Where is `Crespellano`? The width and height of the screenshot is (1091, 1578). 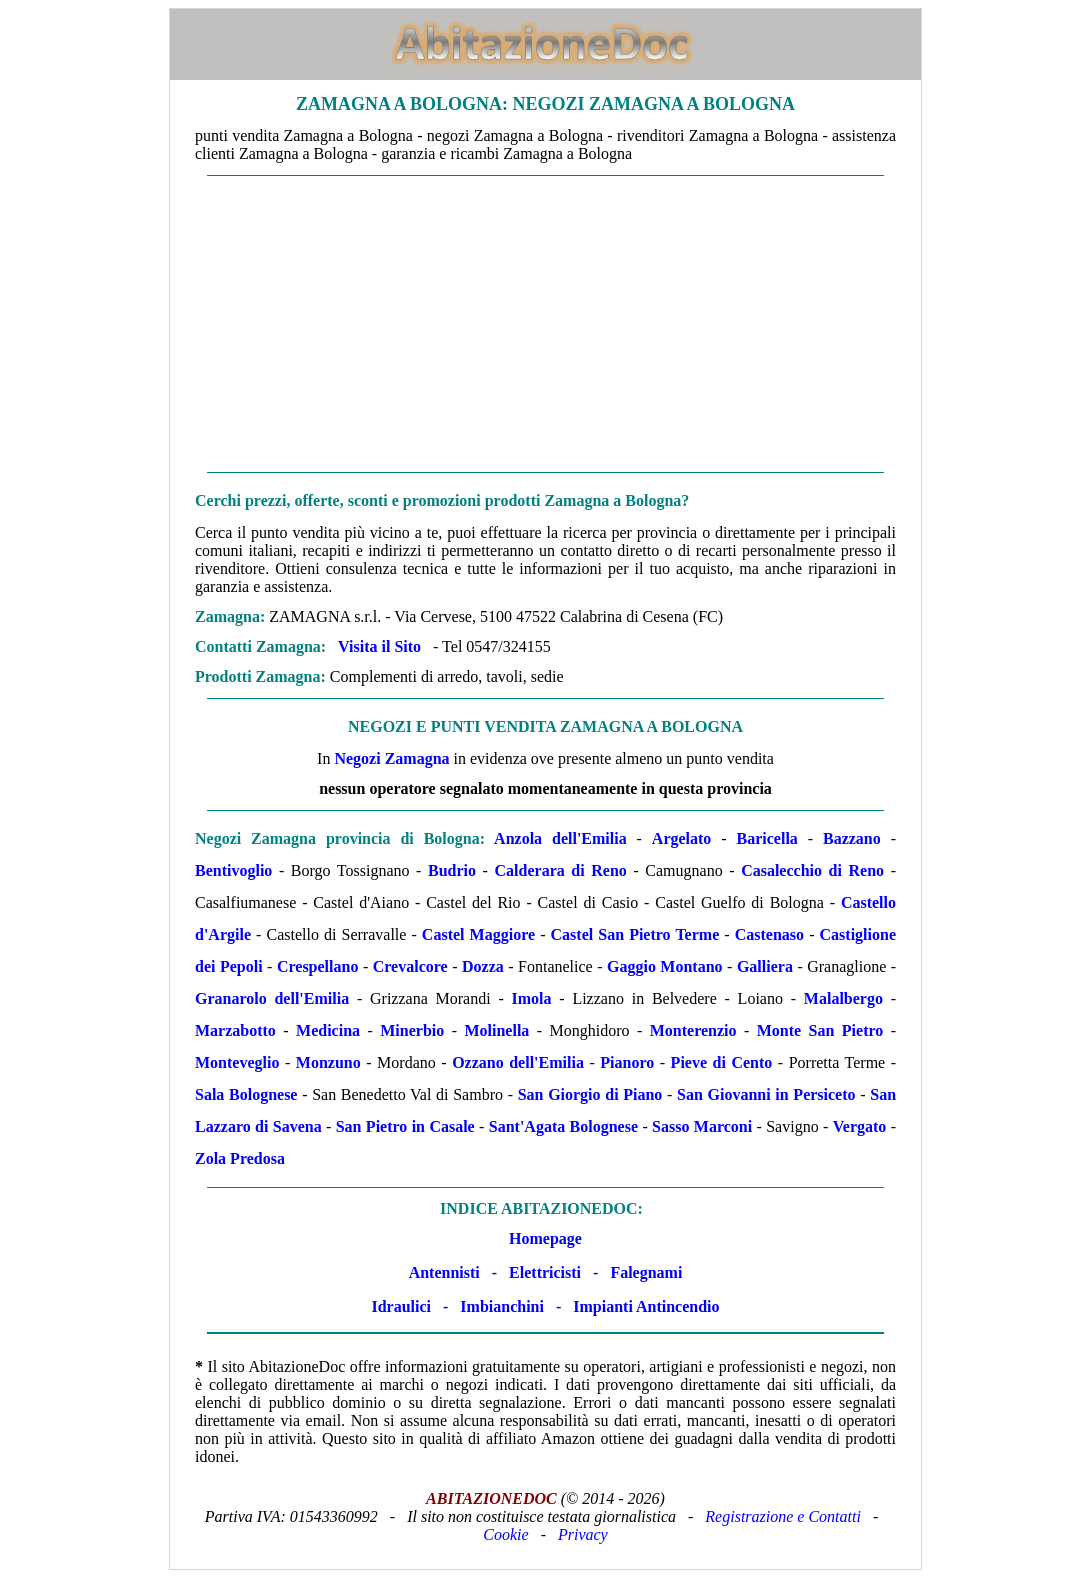 Crespellano is located at coordinates (317, 966).